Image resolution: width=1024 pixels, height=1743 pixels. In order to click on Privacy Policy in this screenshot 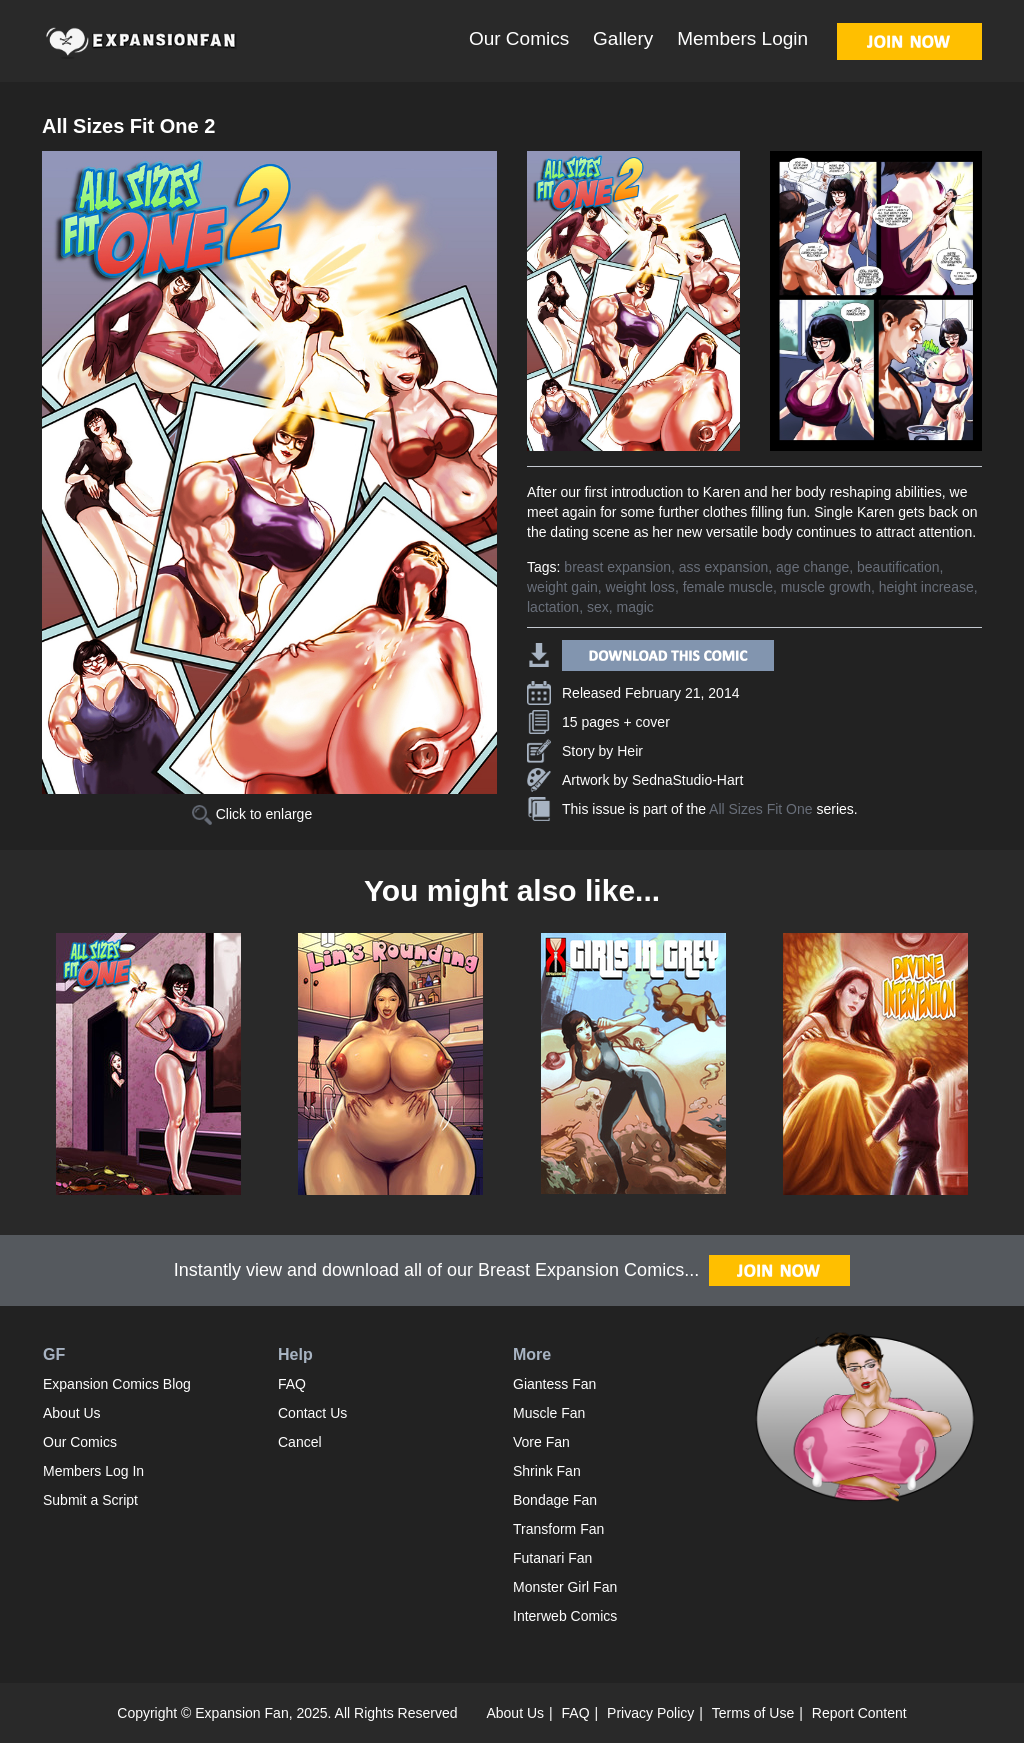, I will do `click(650, 1713)`.